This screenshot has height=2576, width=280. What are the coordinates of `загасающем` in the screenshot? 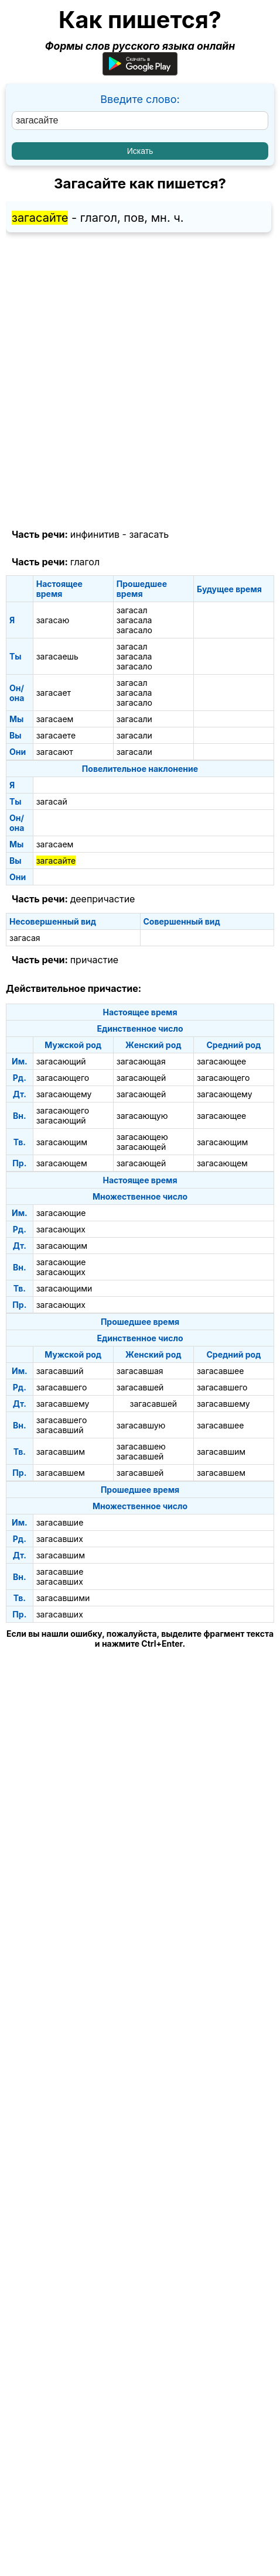 It's located at (61, 1163).